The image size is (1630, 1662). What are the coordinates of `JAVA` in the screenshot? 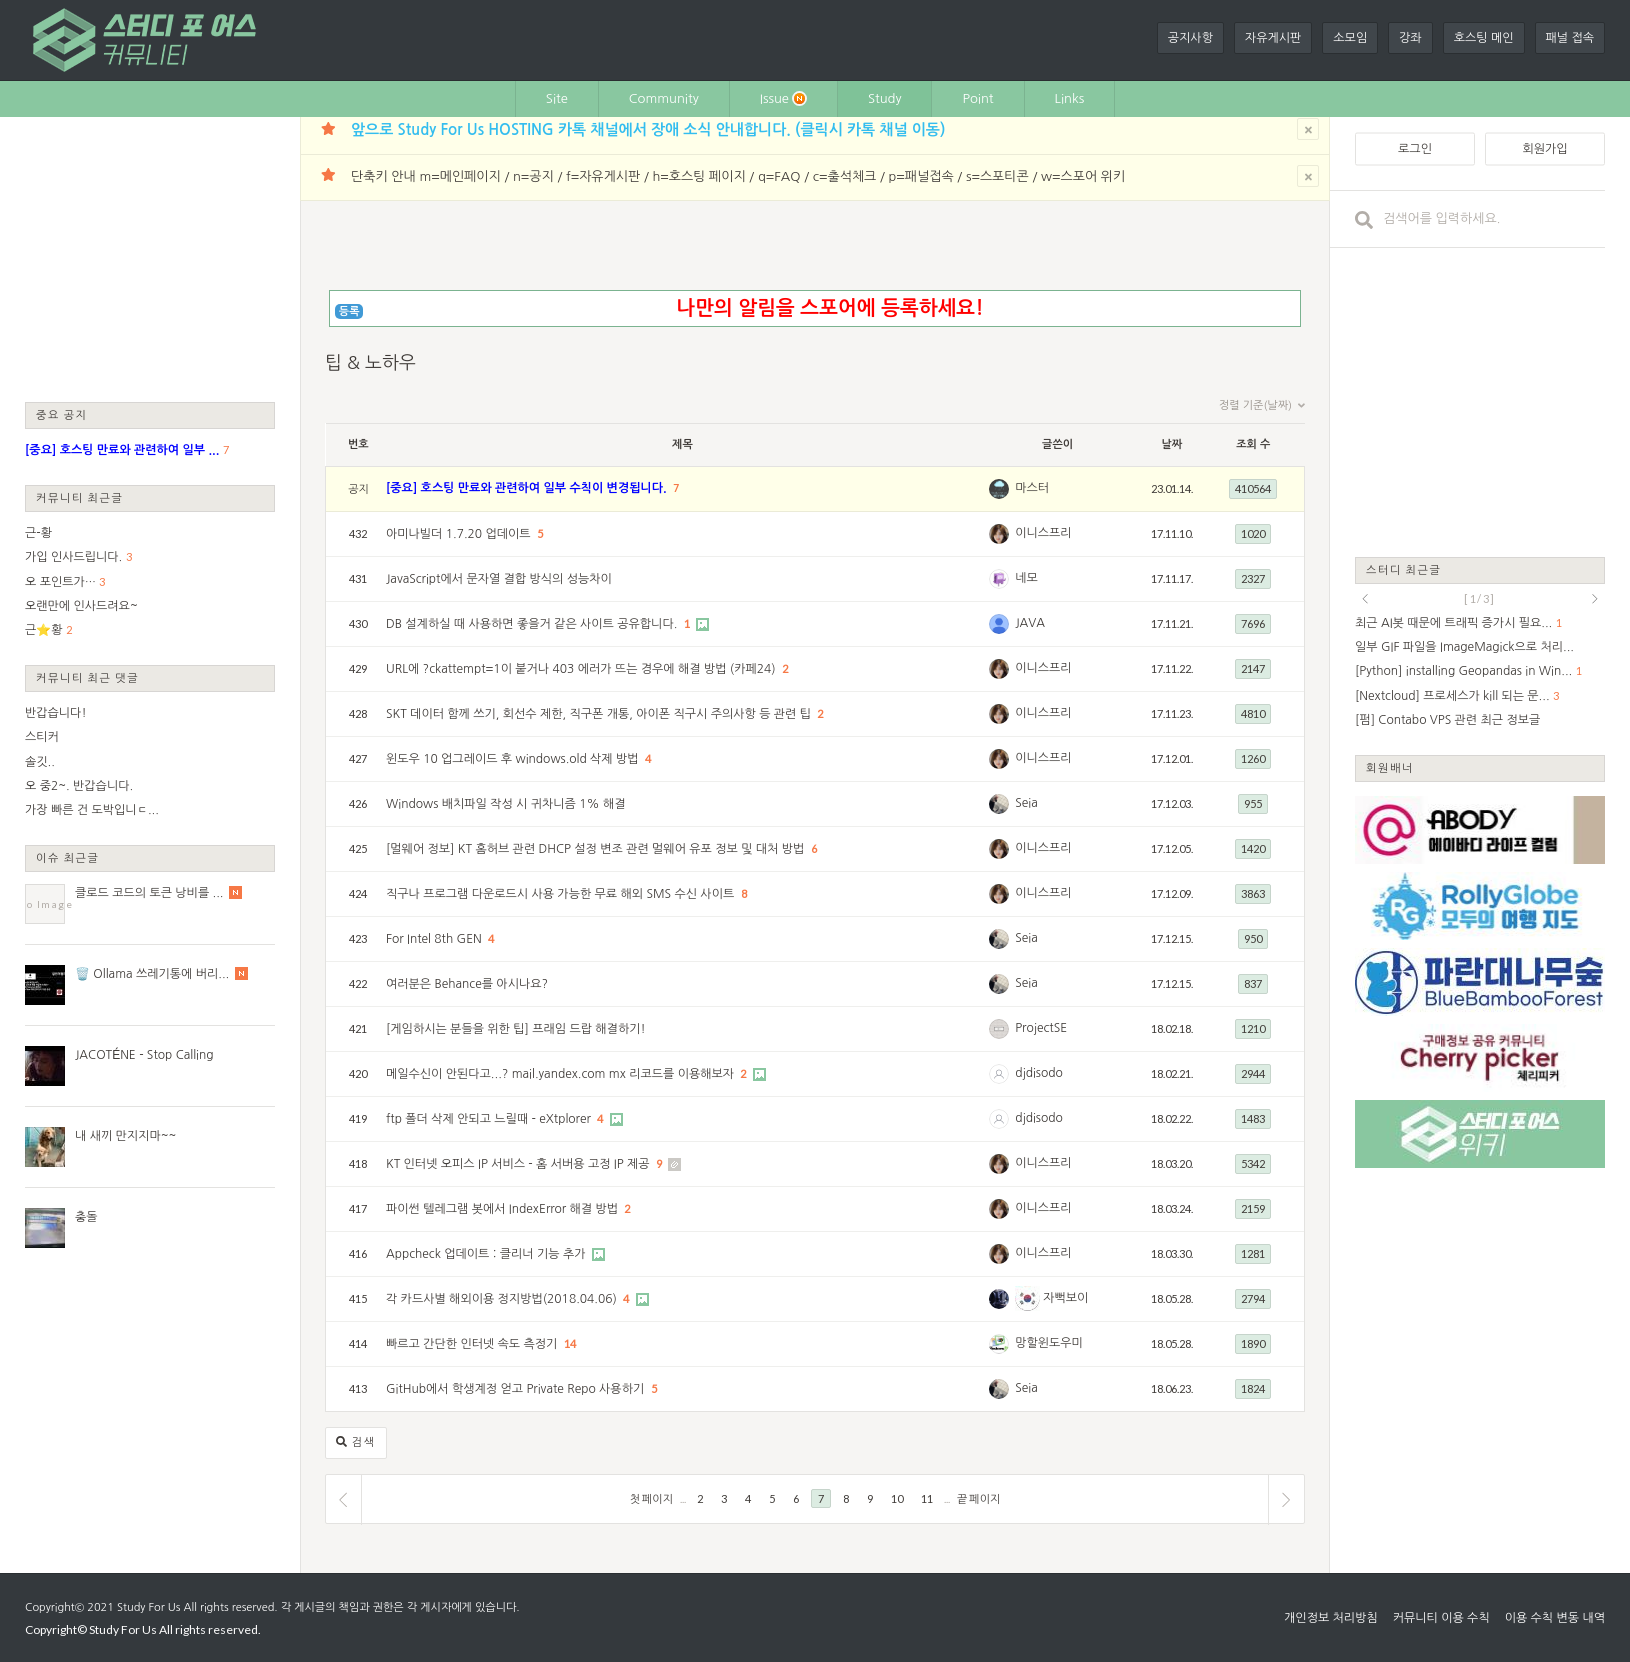 It's located at (1030, 623).